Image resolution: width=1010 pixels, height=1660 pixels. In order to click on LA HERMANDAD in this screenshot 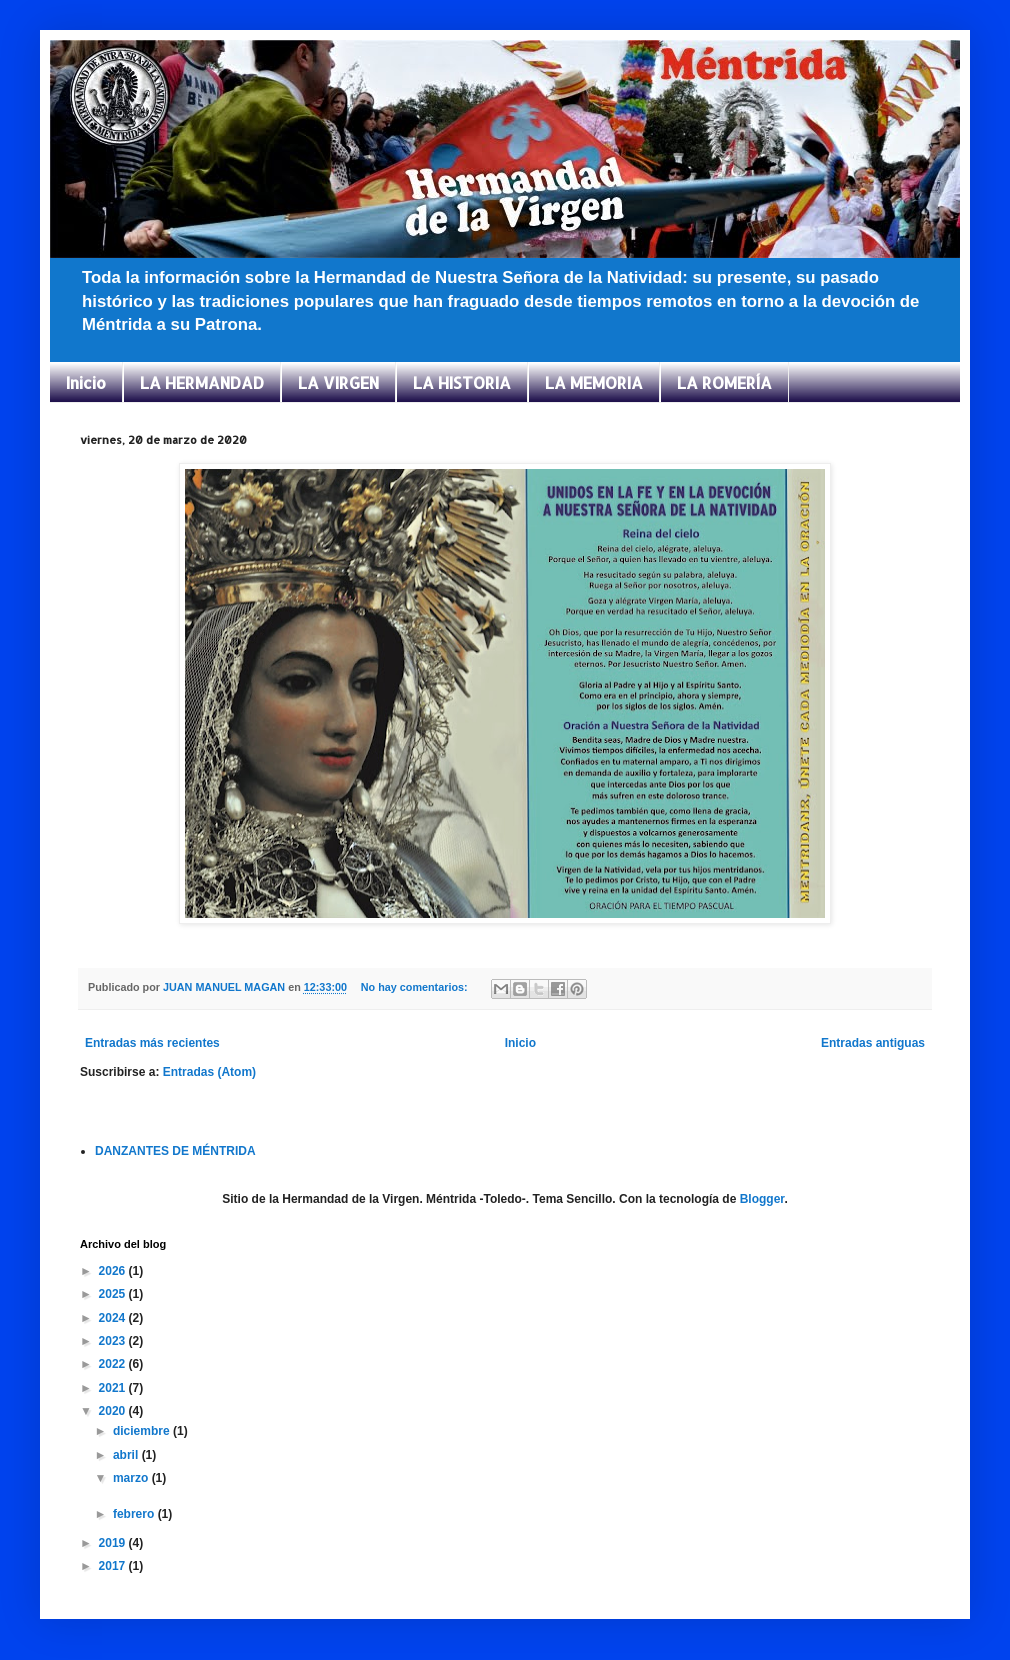, I will do `click(202, 382)`.